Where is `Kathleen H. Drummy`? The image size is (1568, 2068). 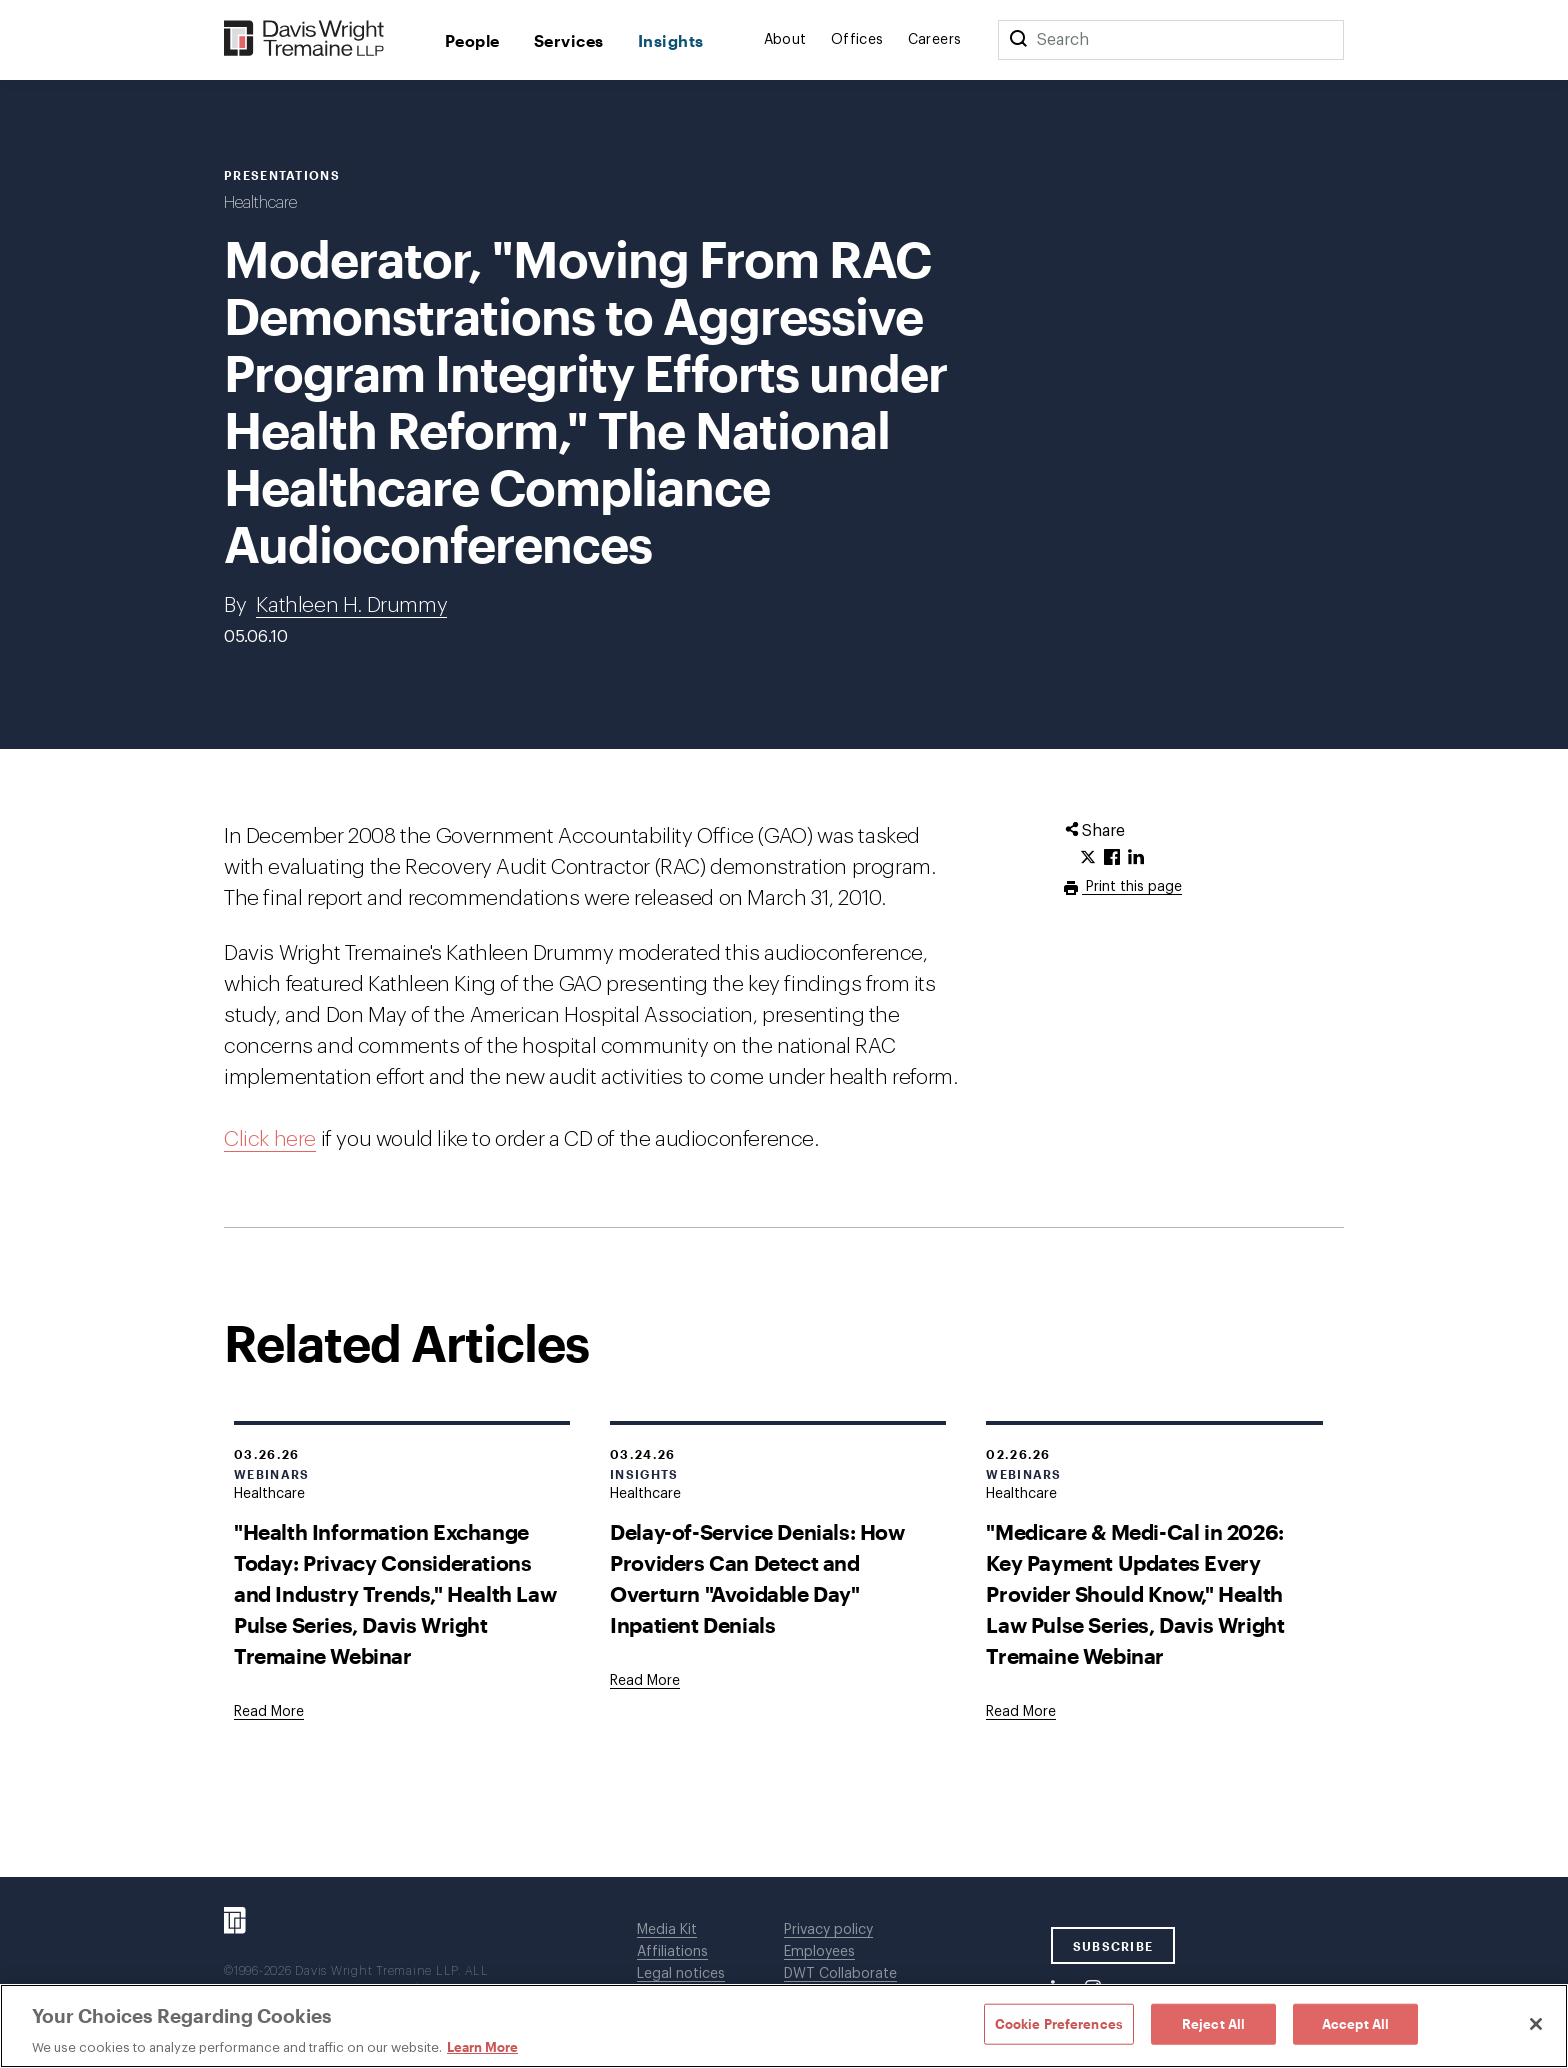
Kathleen H. Drummy is located at coordinates (351, 605).